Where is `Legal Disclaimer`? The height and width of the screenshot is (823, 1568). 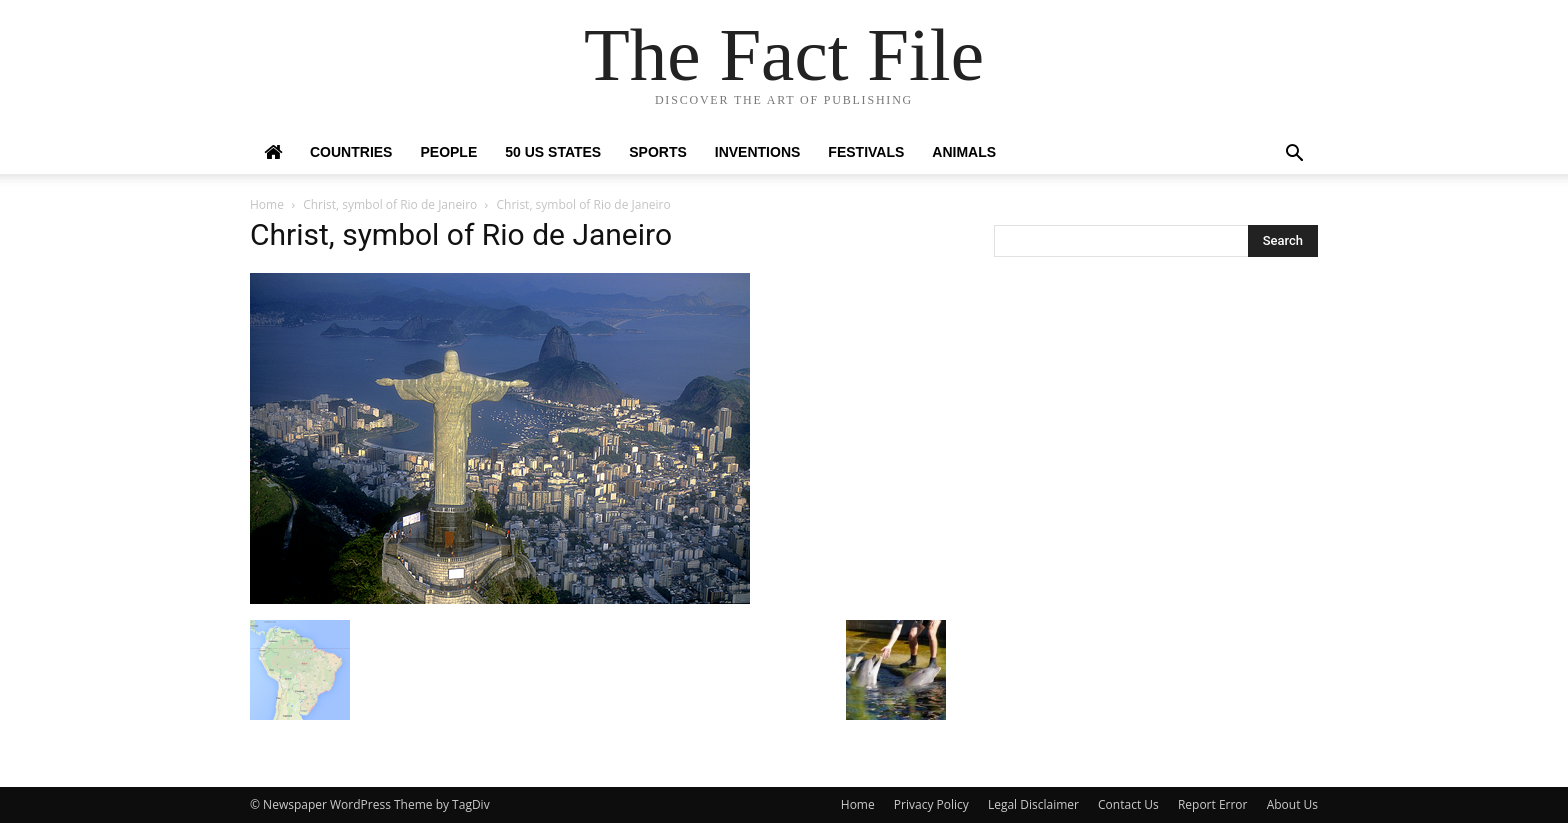
Legal Disclaimer is located at coordinates (1033, 804).